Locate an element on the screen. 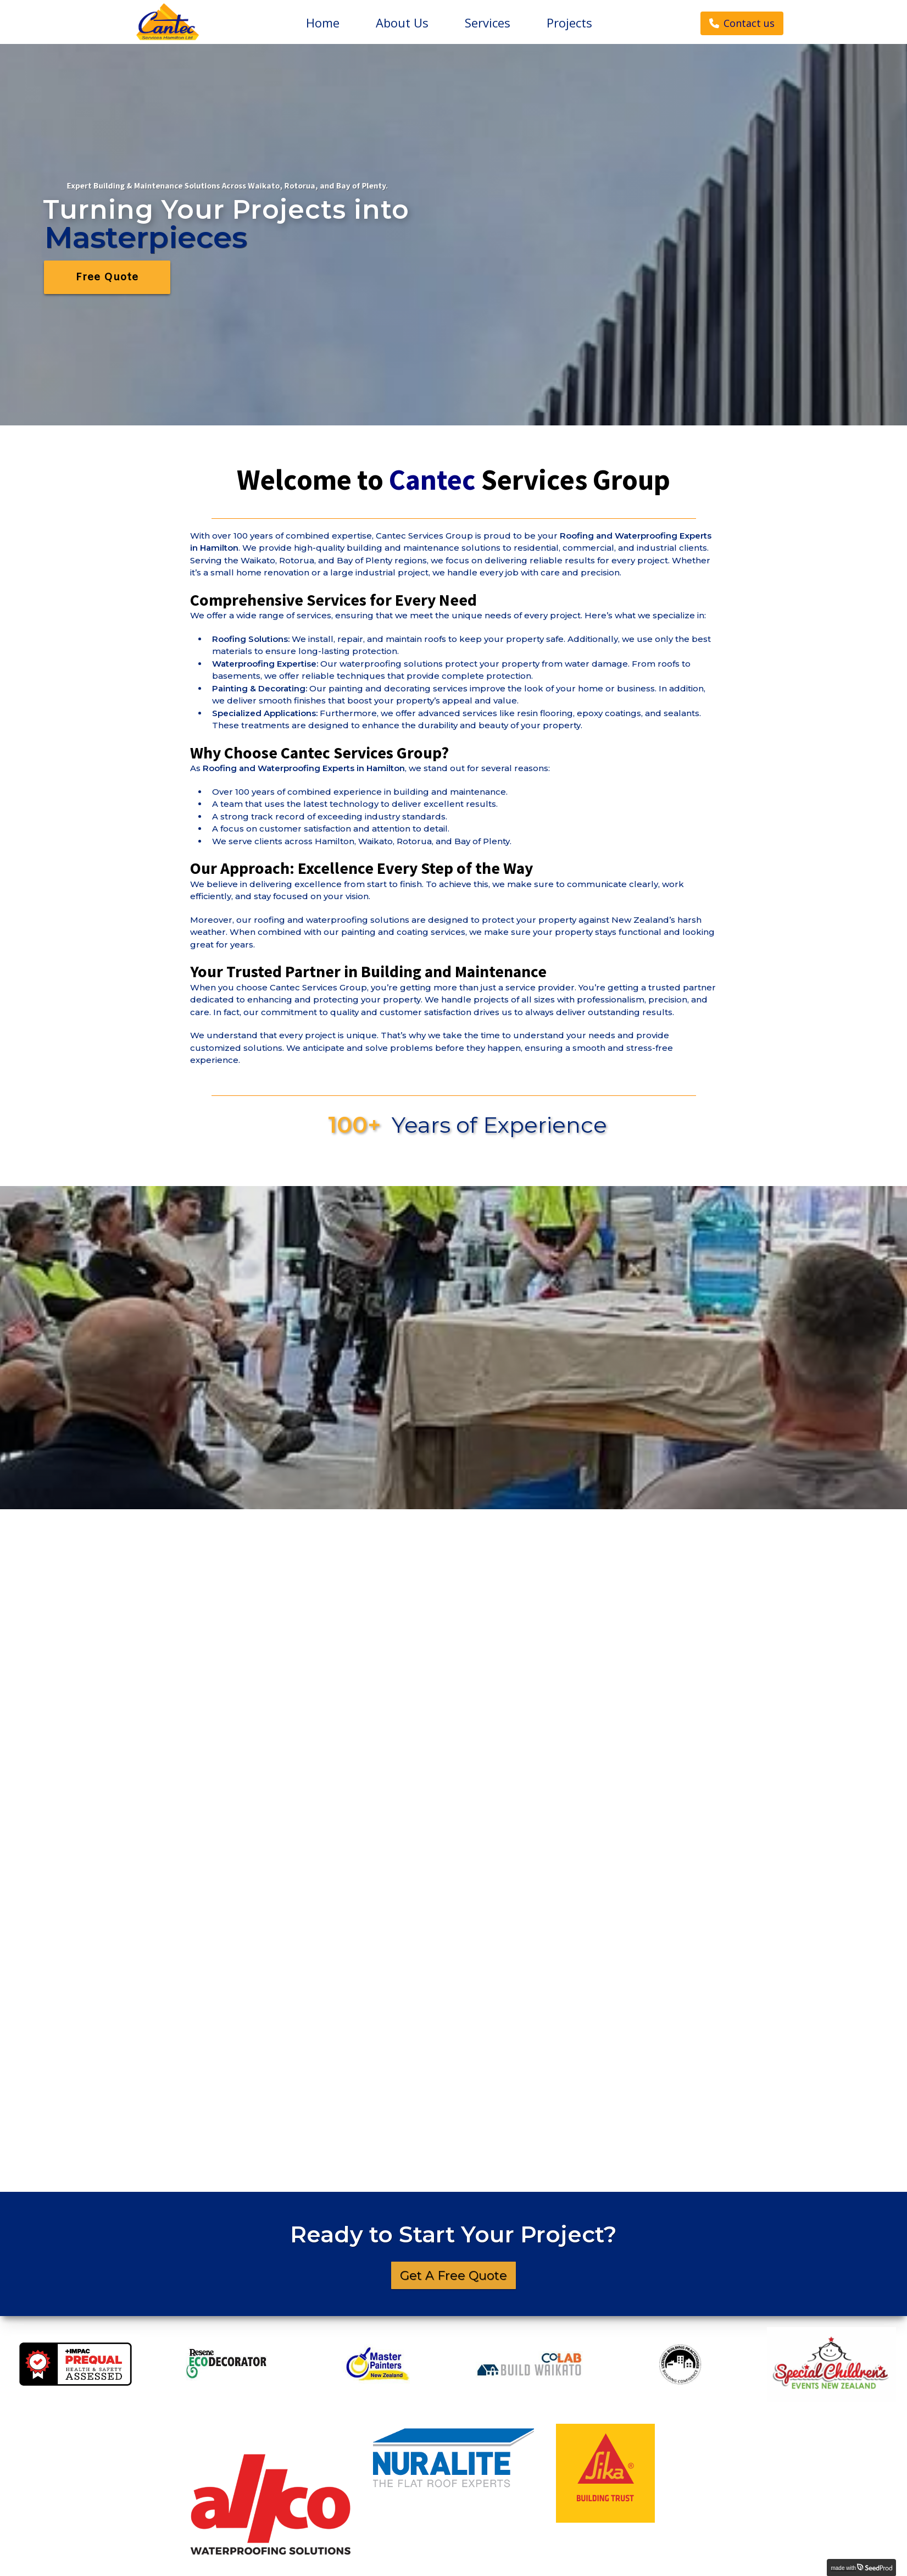 The height and width of the screenshot is (2576, 907). Projects is located at coordinates (569, 22).